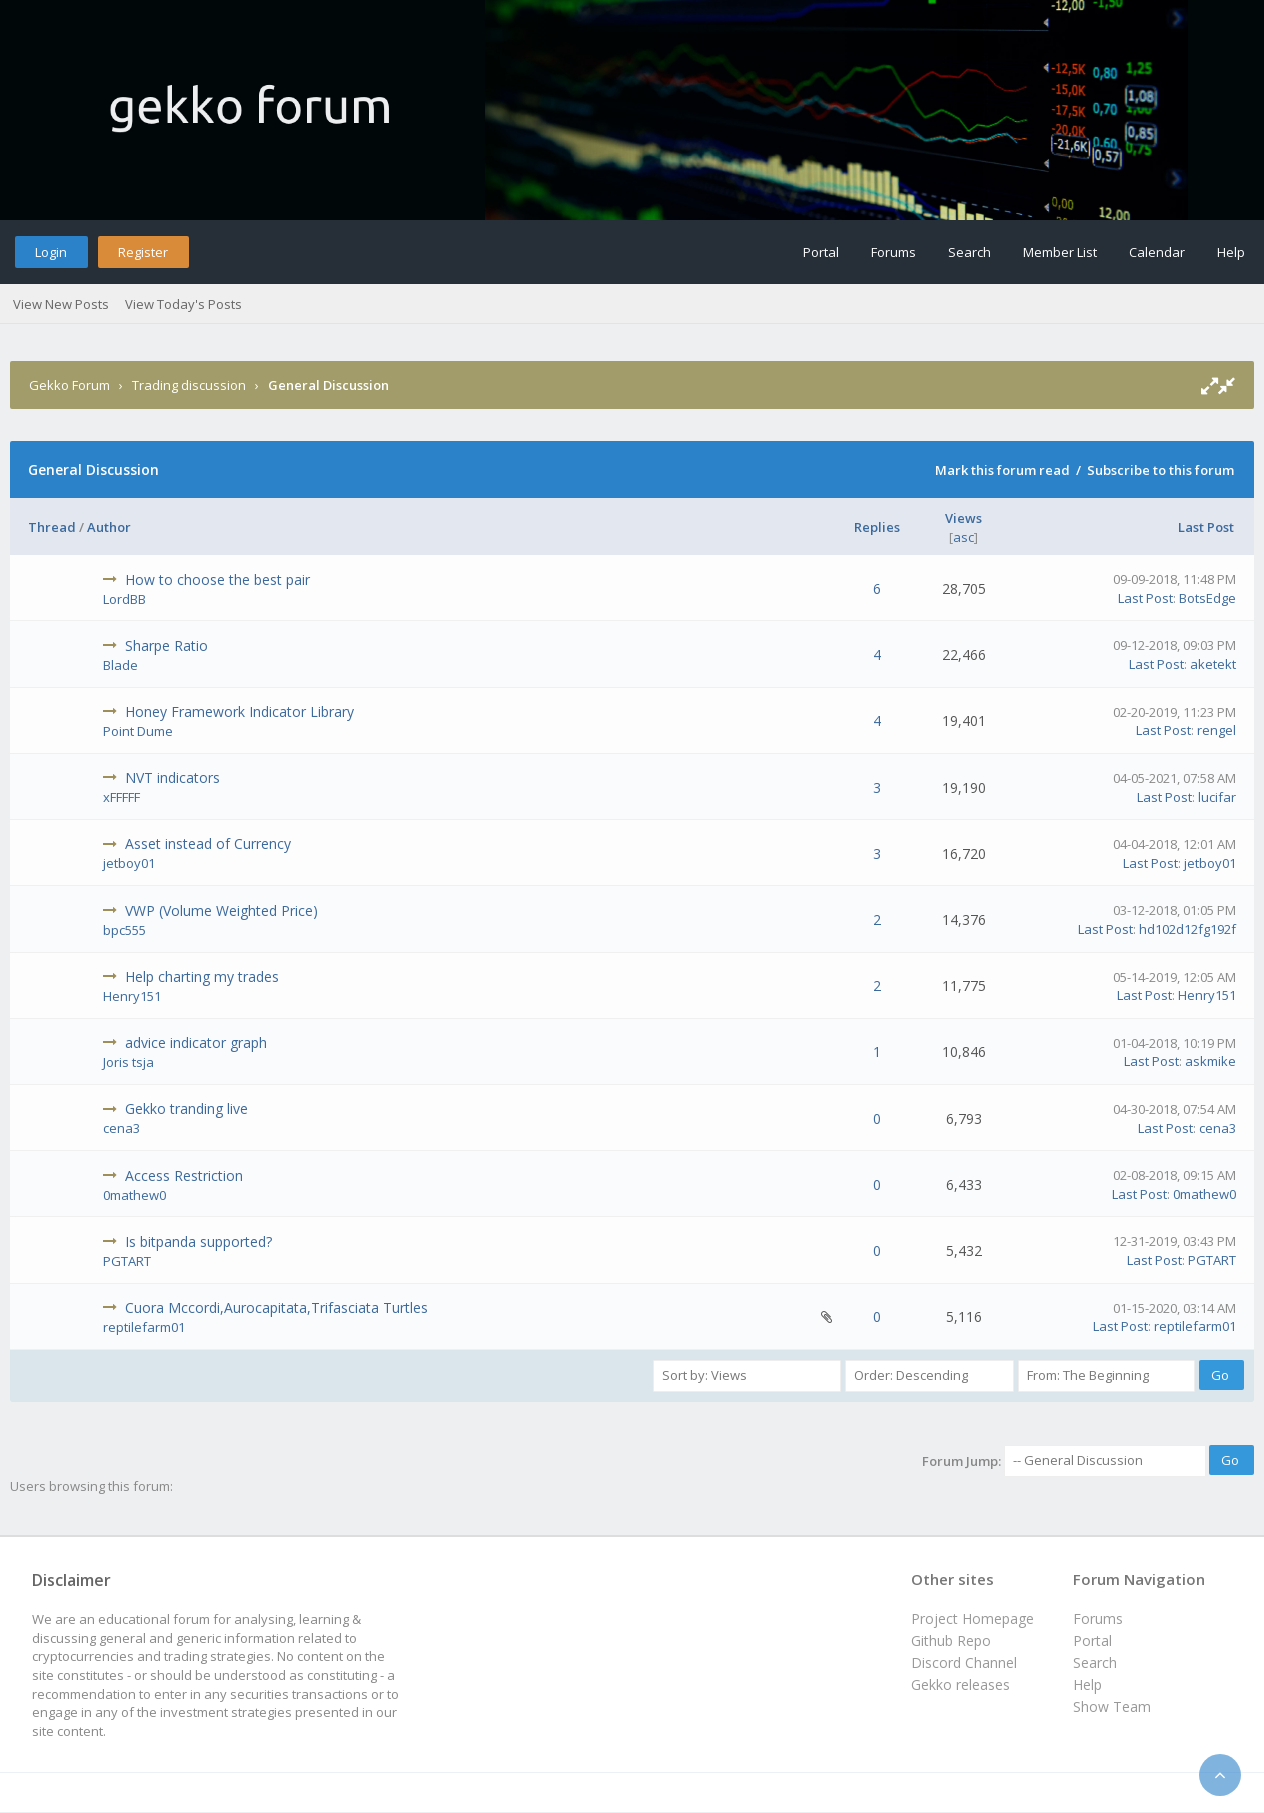  What do you see at coordinates (877, 527) in the screenshot?
I see `Replies` at bounding box center [877, 527].